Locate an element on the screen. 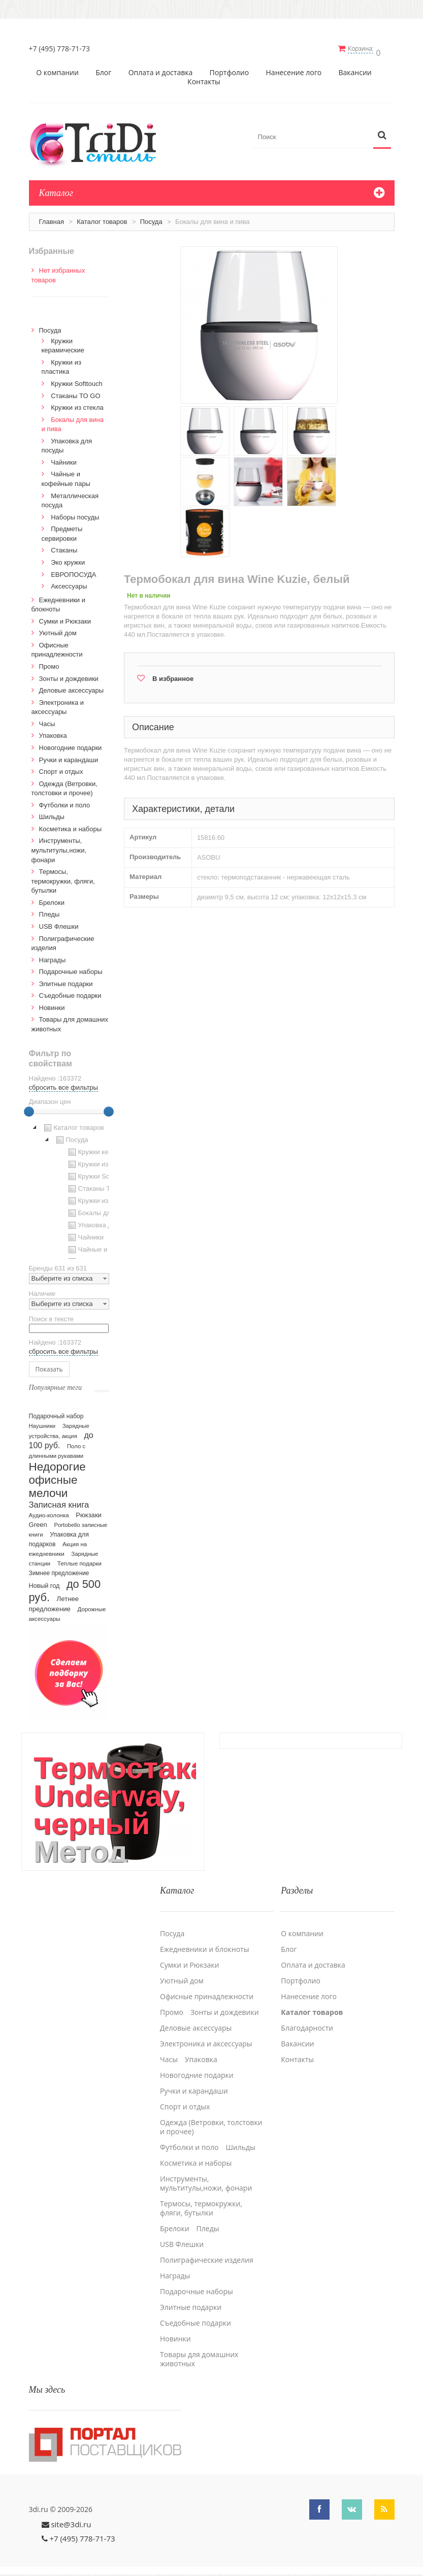 The height and width of the screenshot is (2576, 423). Чайники is located at coordinates (64, 459).